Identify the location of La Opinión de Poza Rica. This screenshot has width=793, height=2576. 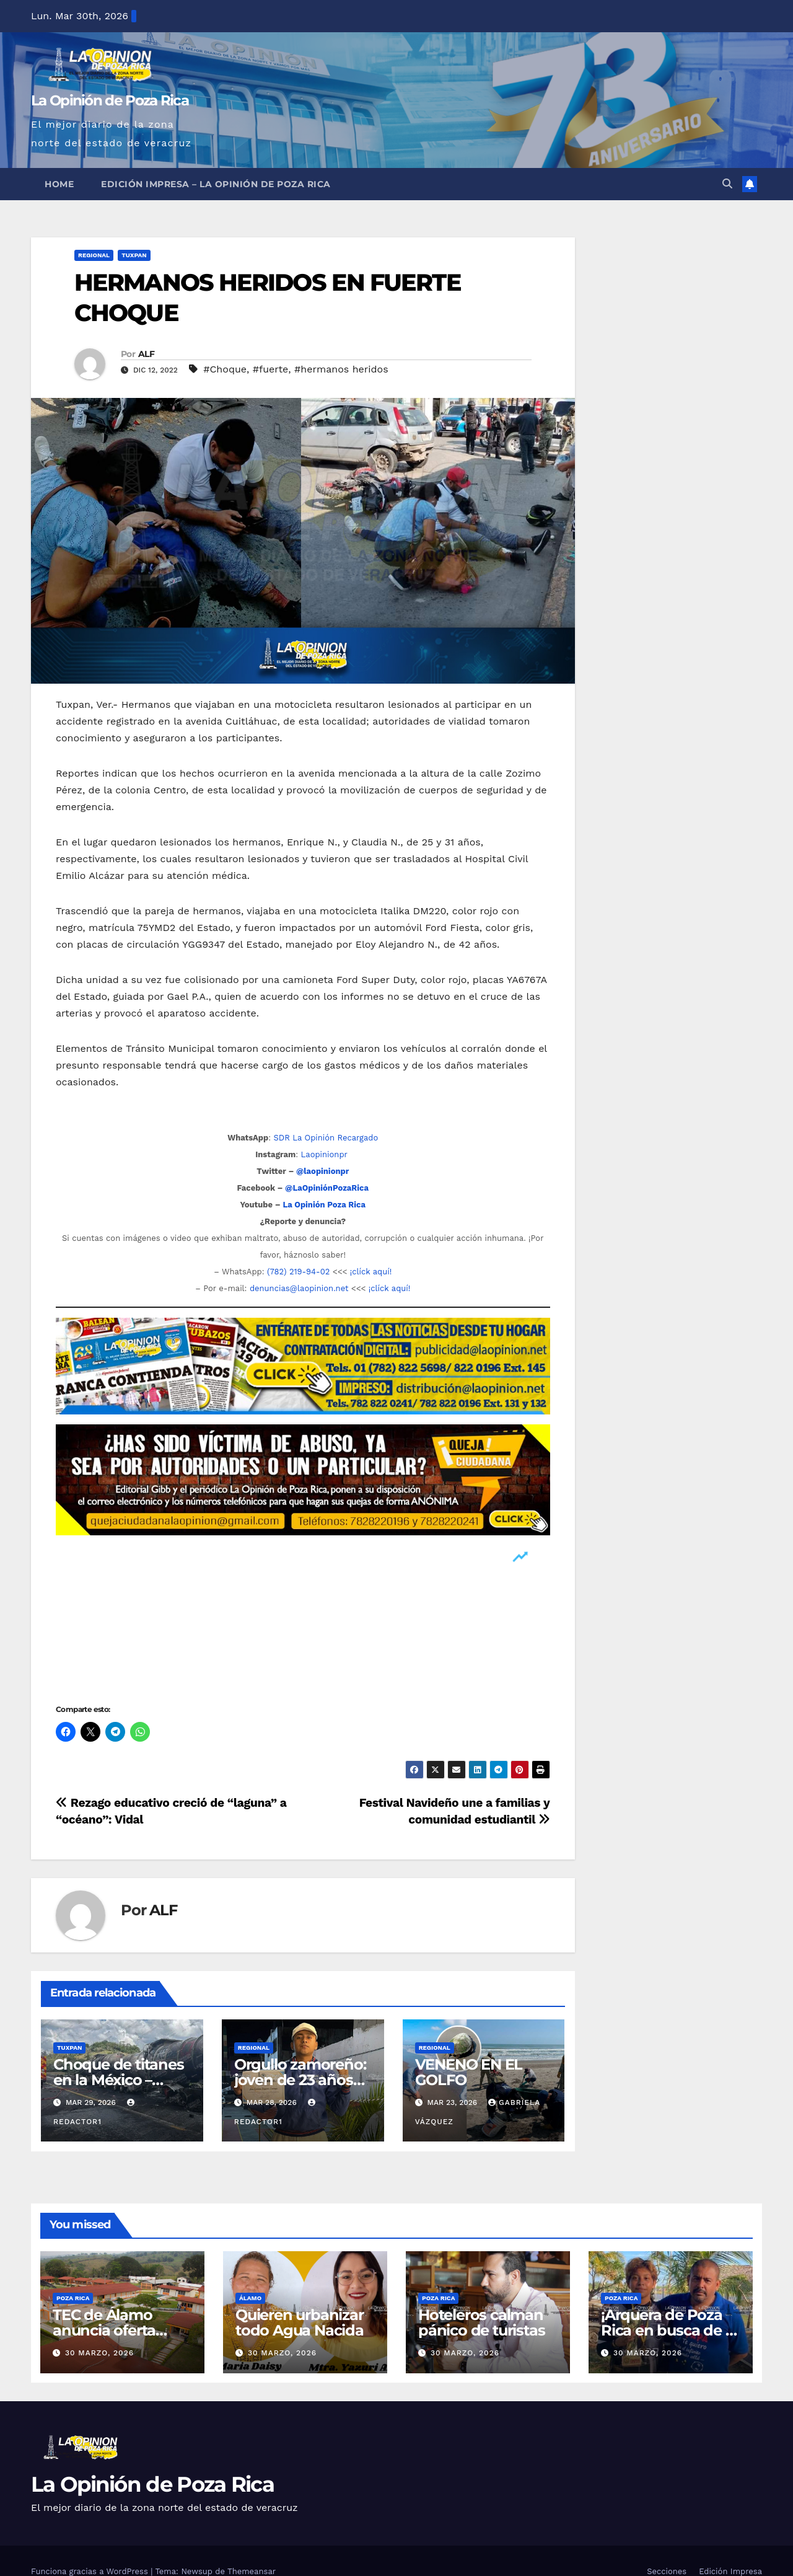
(109, 100).